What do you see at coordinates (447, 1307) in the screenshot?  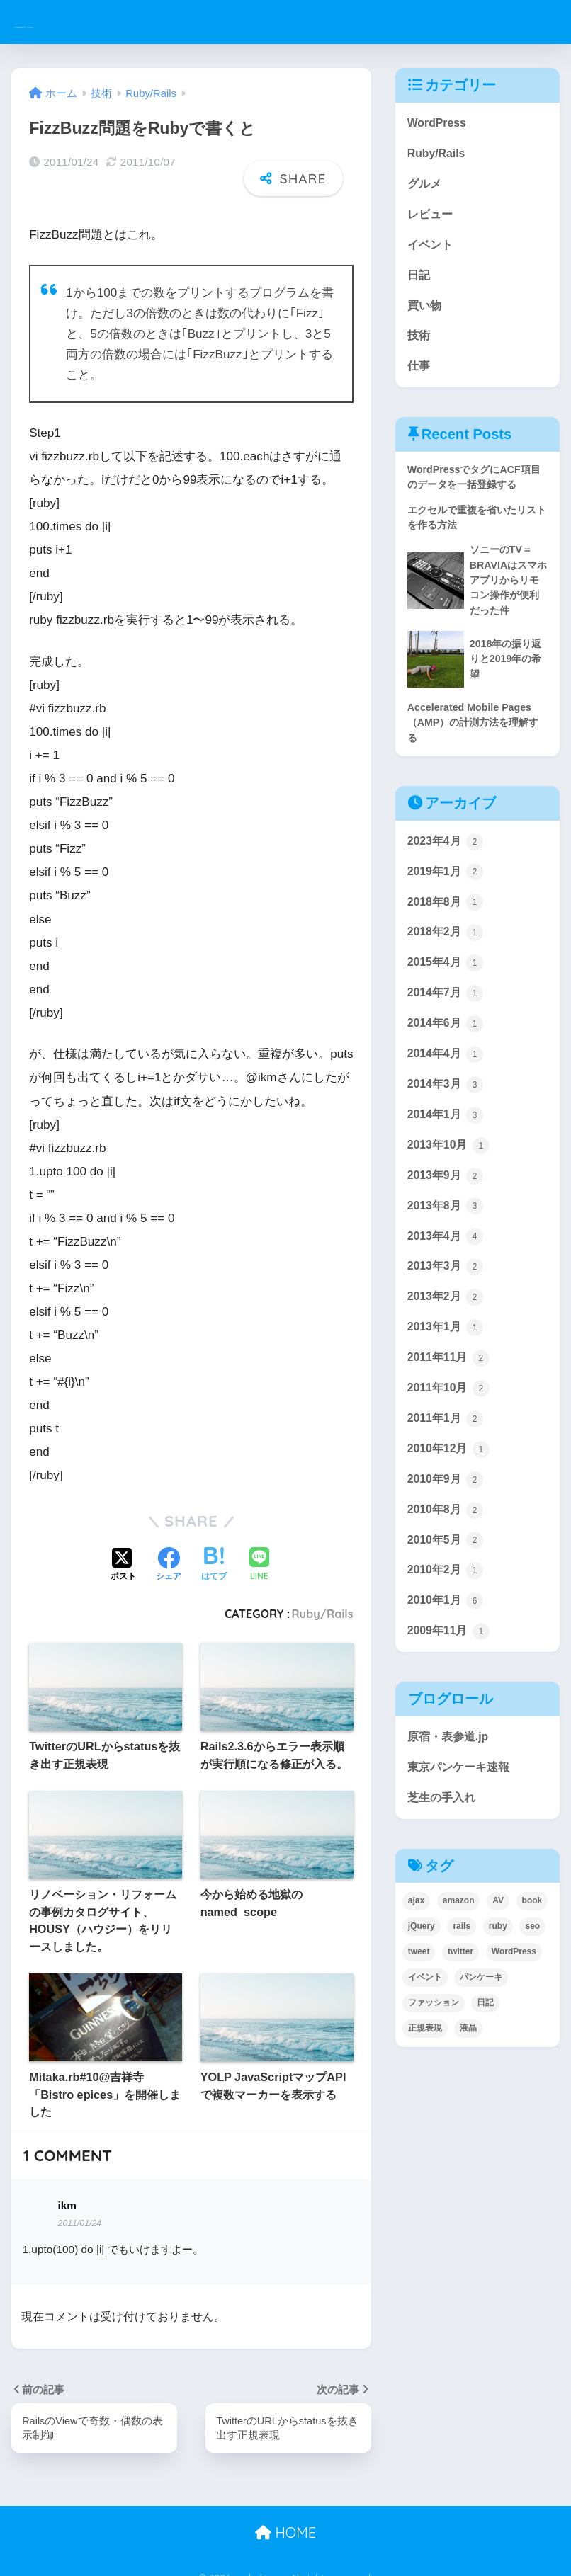 I see `2013年3月` at bounding box center [447, 1307].